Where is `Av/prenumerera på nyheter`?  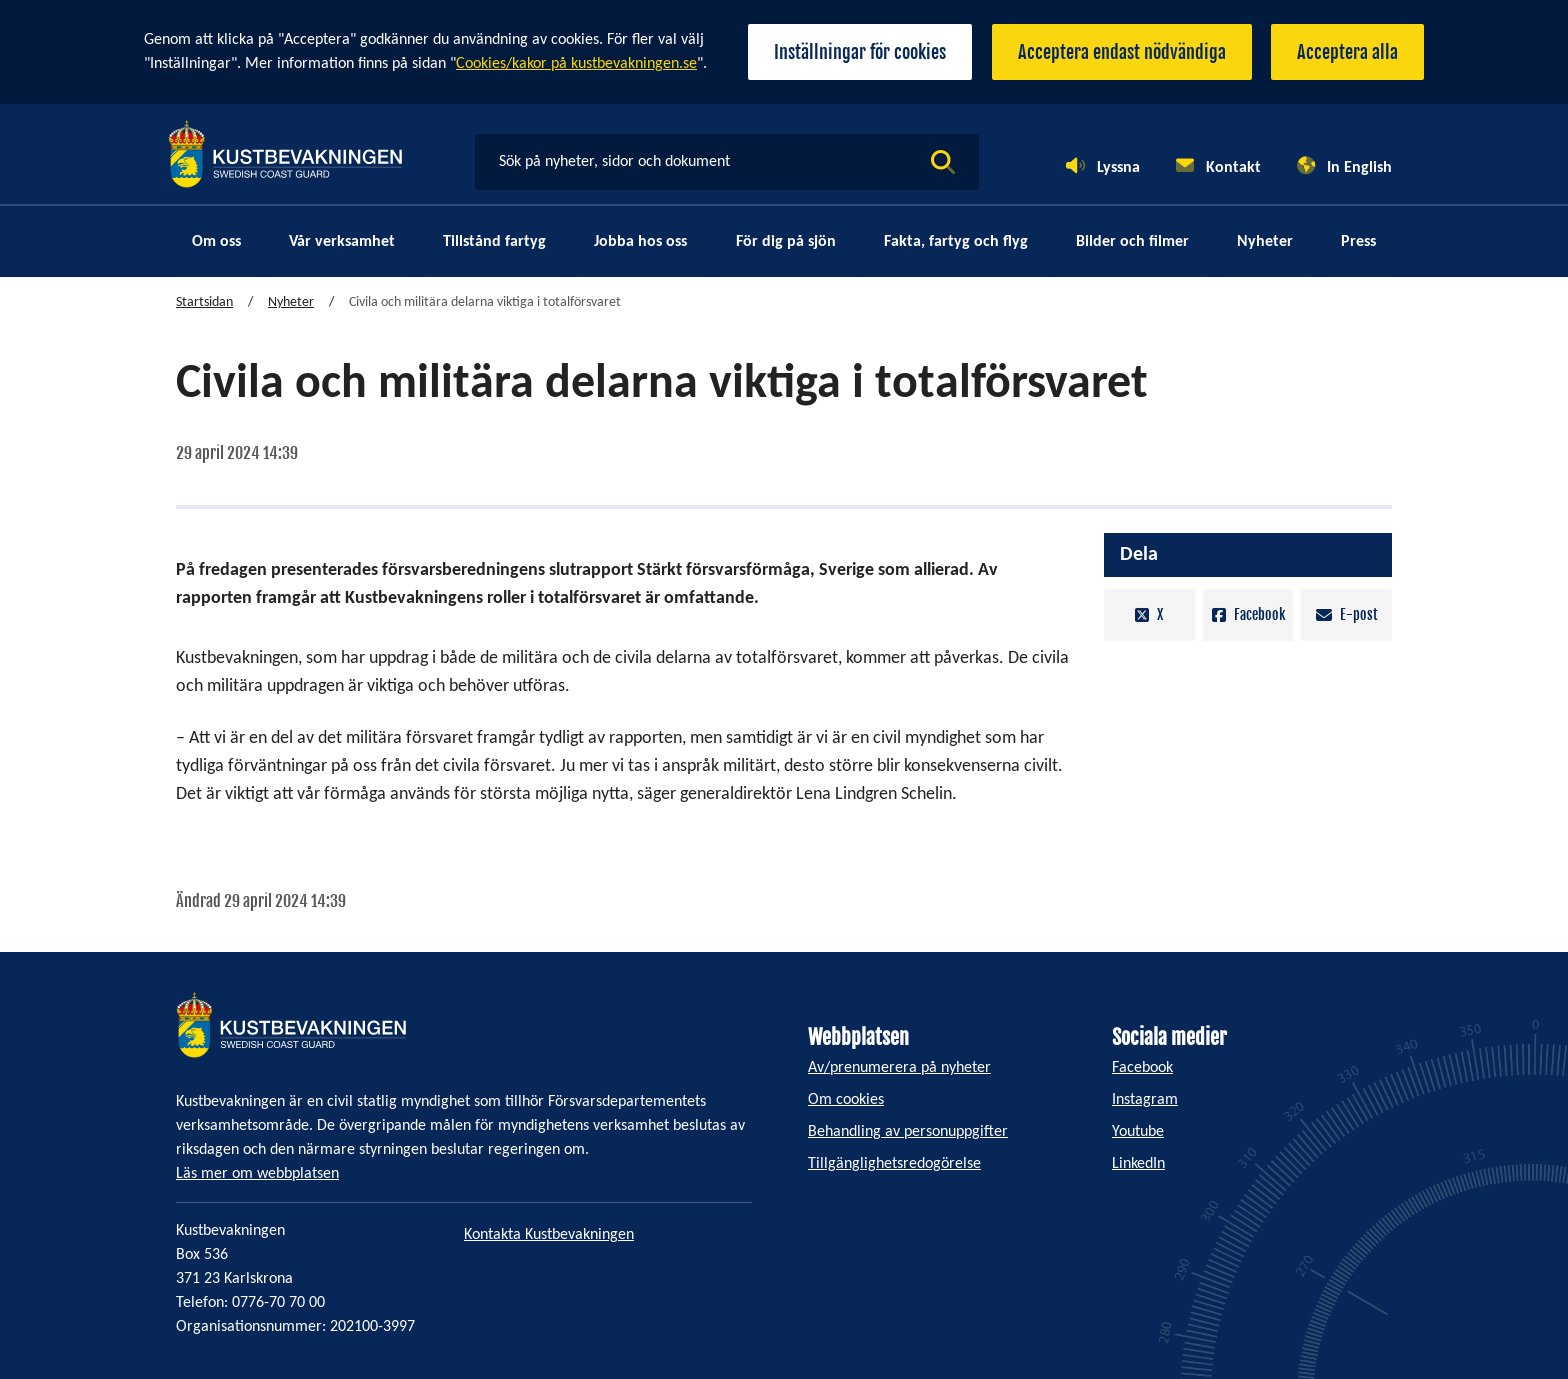
Av/prenumerera på nyheter is located at coordinates (899, 1068).